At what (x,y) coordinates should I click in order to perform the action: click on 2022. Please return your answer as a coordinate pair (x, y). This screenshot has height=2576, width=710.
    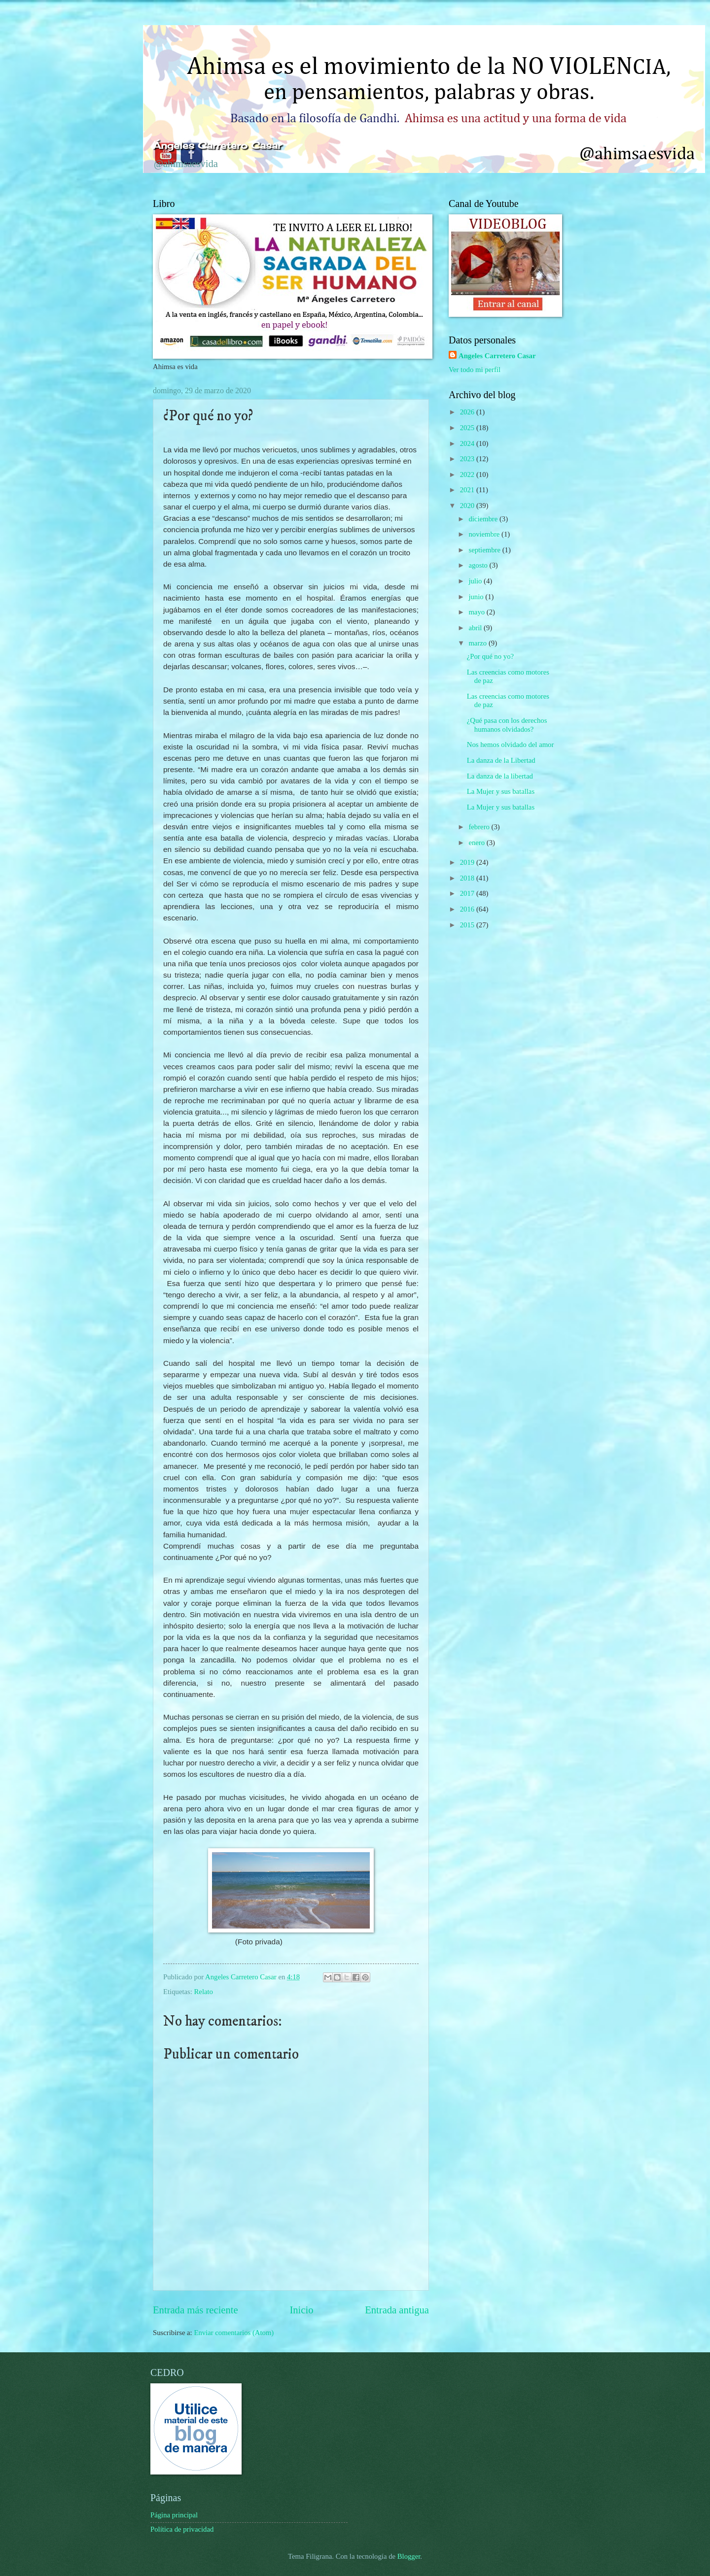
    Looking at the image, I should click on (468, 474).